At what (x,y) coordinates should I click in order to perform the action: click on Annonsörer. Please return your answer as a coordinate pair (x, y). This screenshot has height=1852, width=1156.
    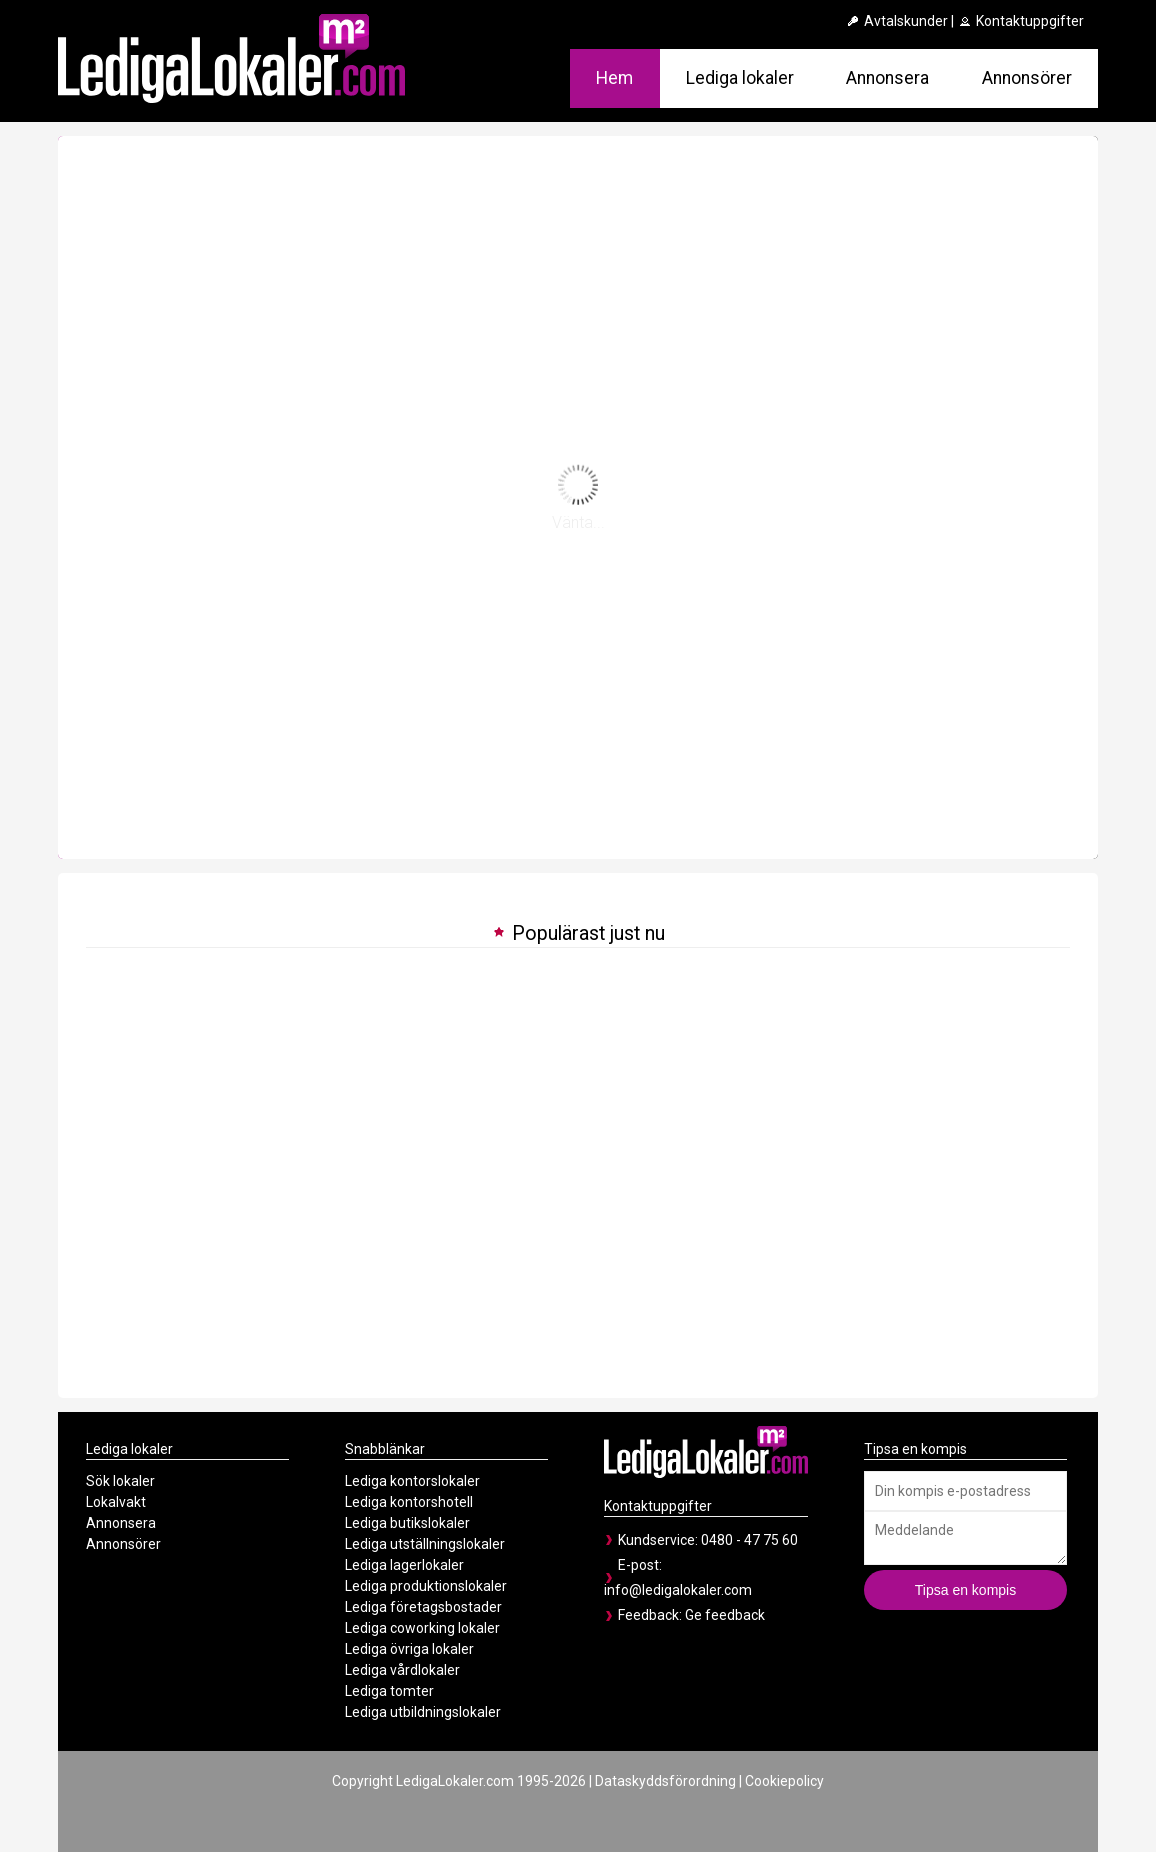
    Looking at the image, I should click on (1027, 78).